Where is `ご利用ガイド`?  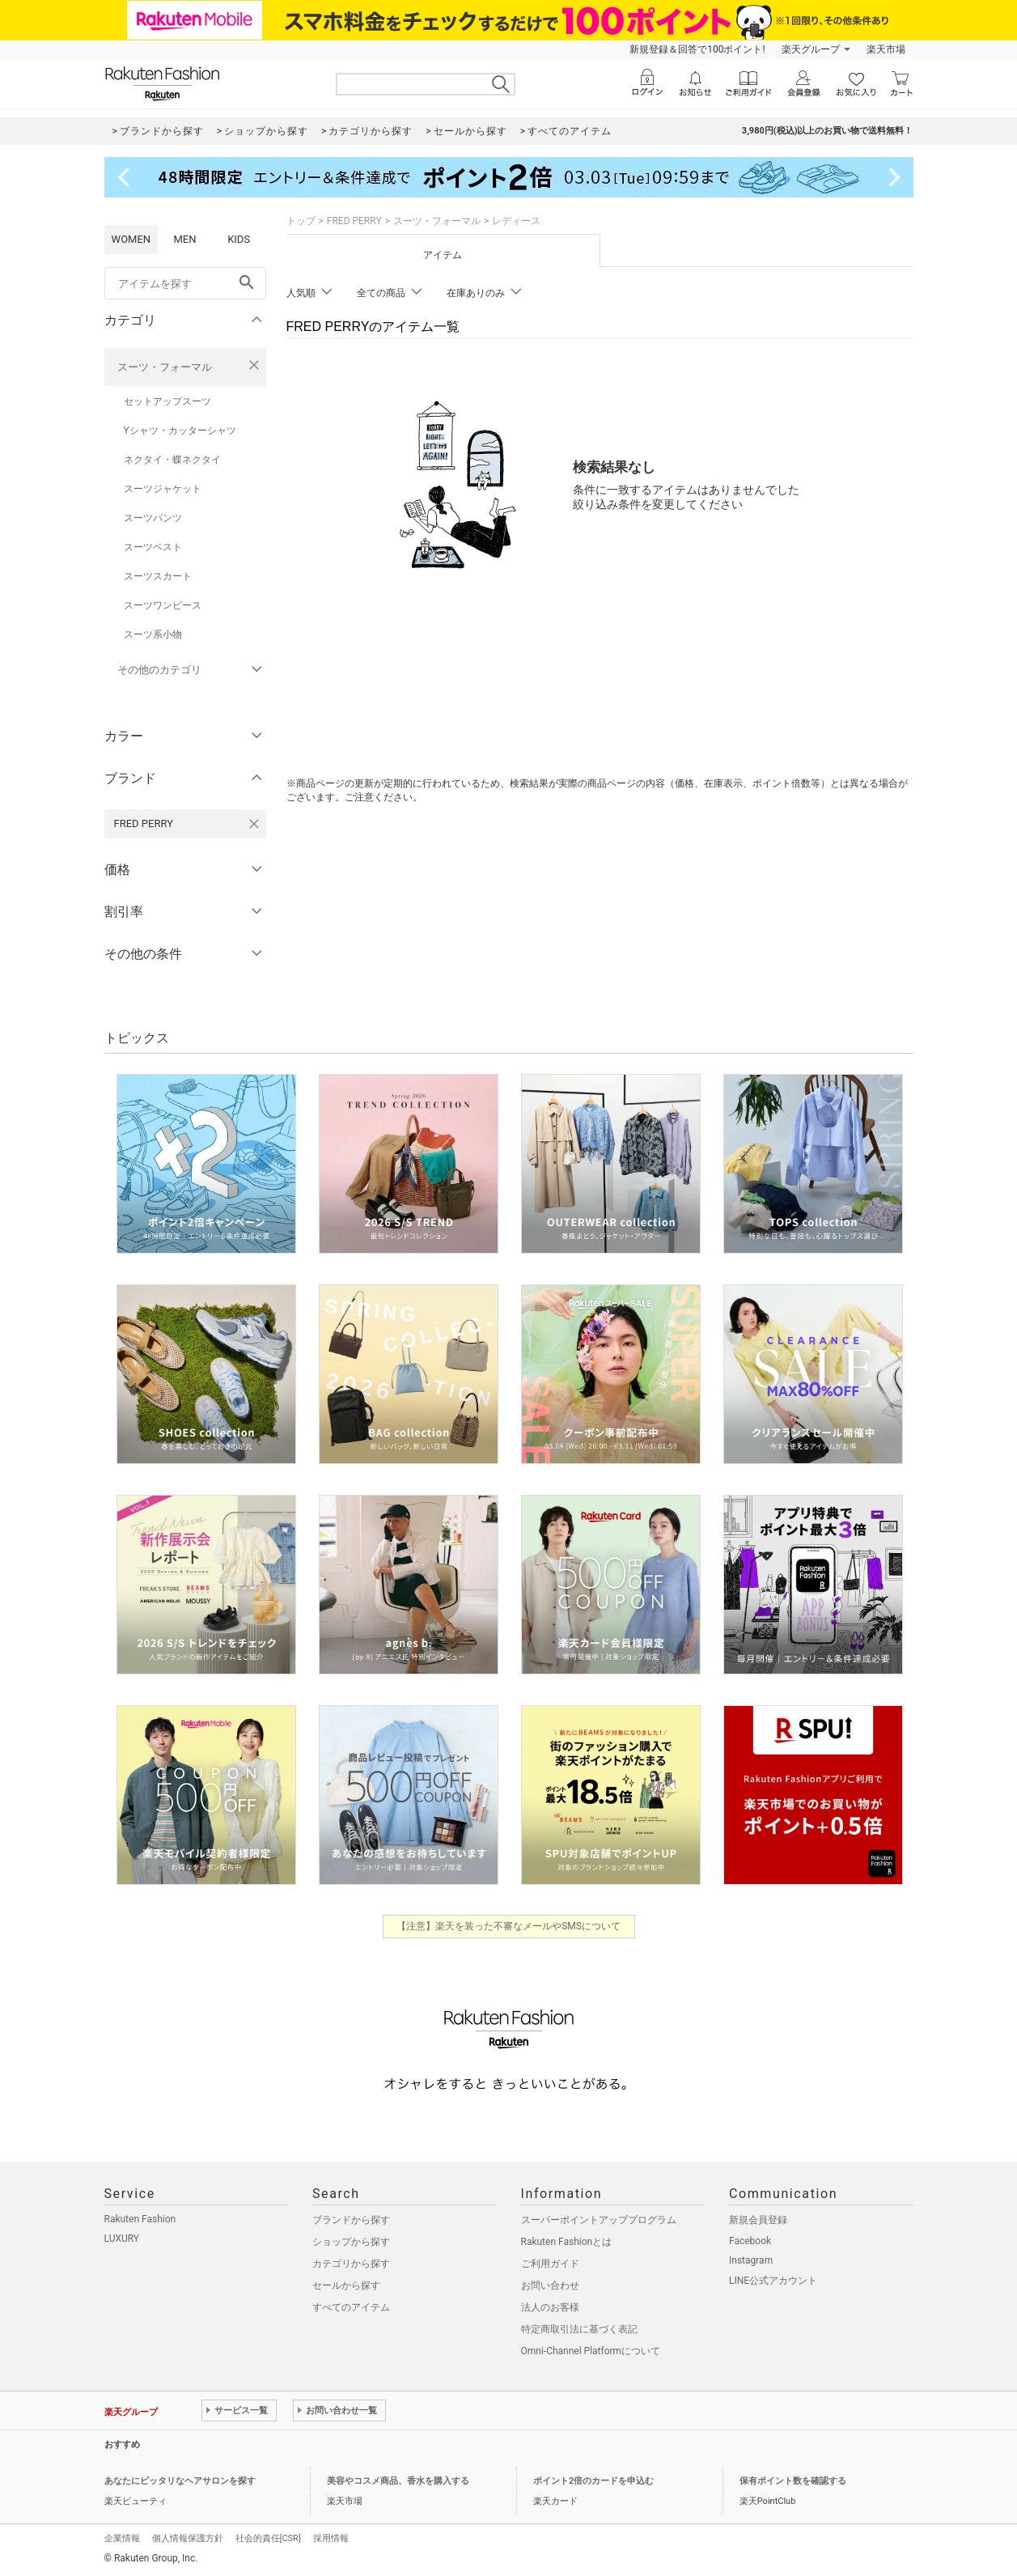 ご利用ガイド is located at coordinates (550, 2263).